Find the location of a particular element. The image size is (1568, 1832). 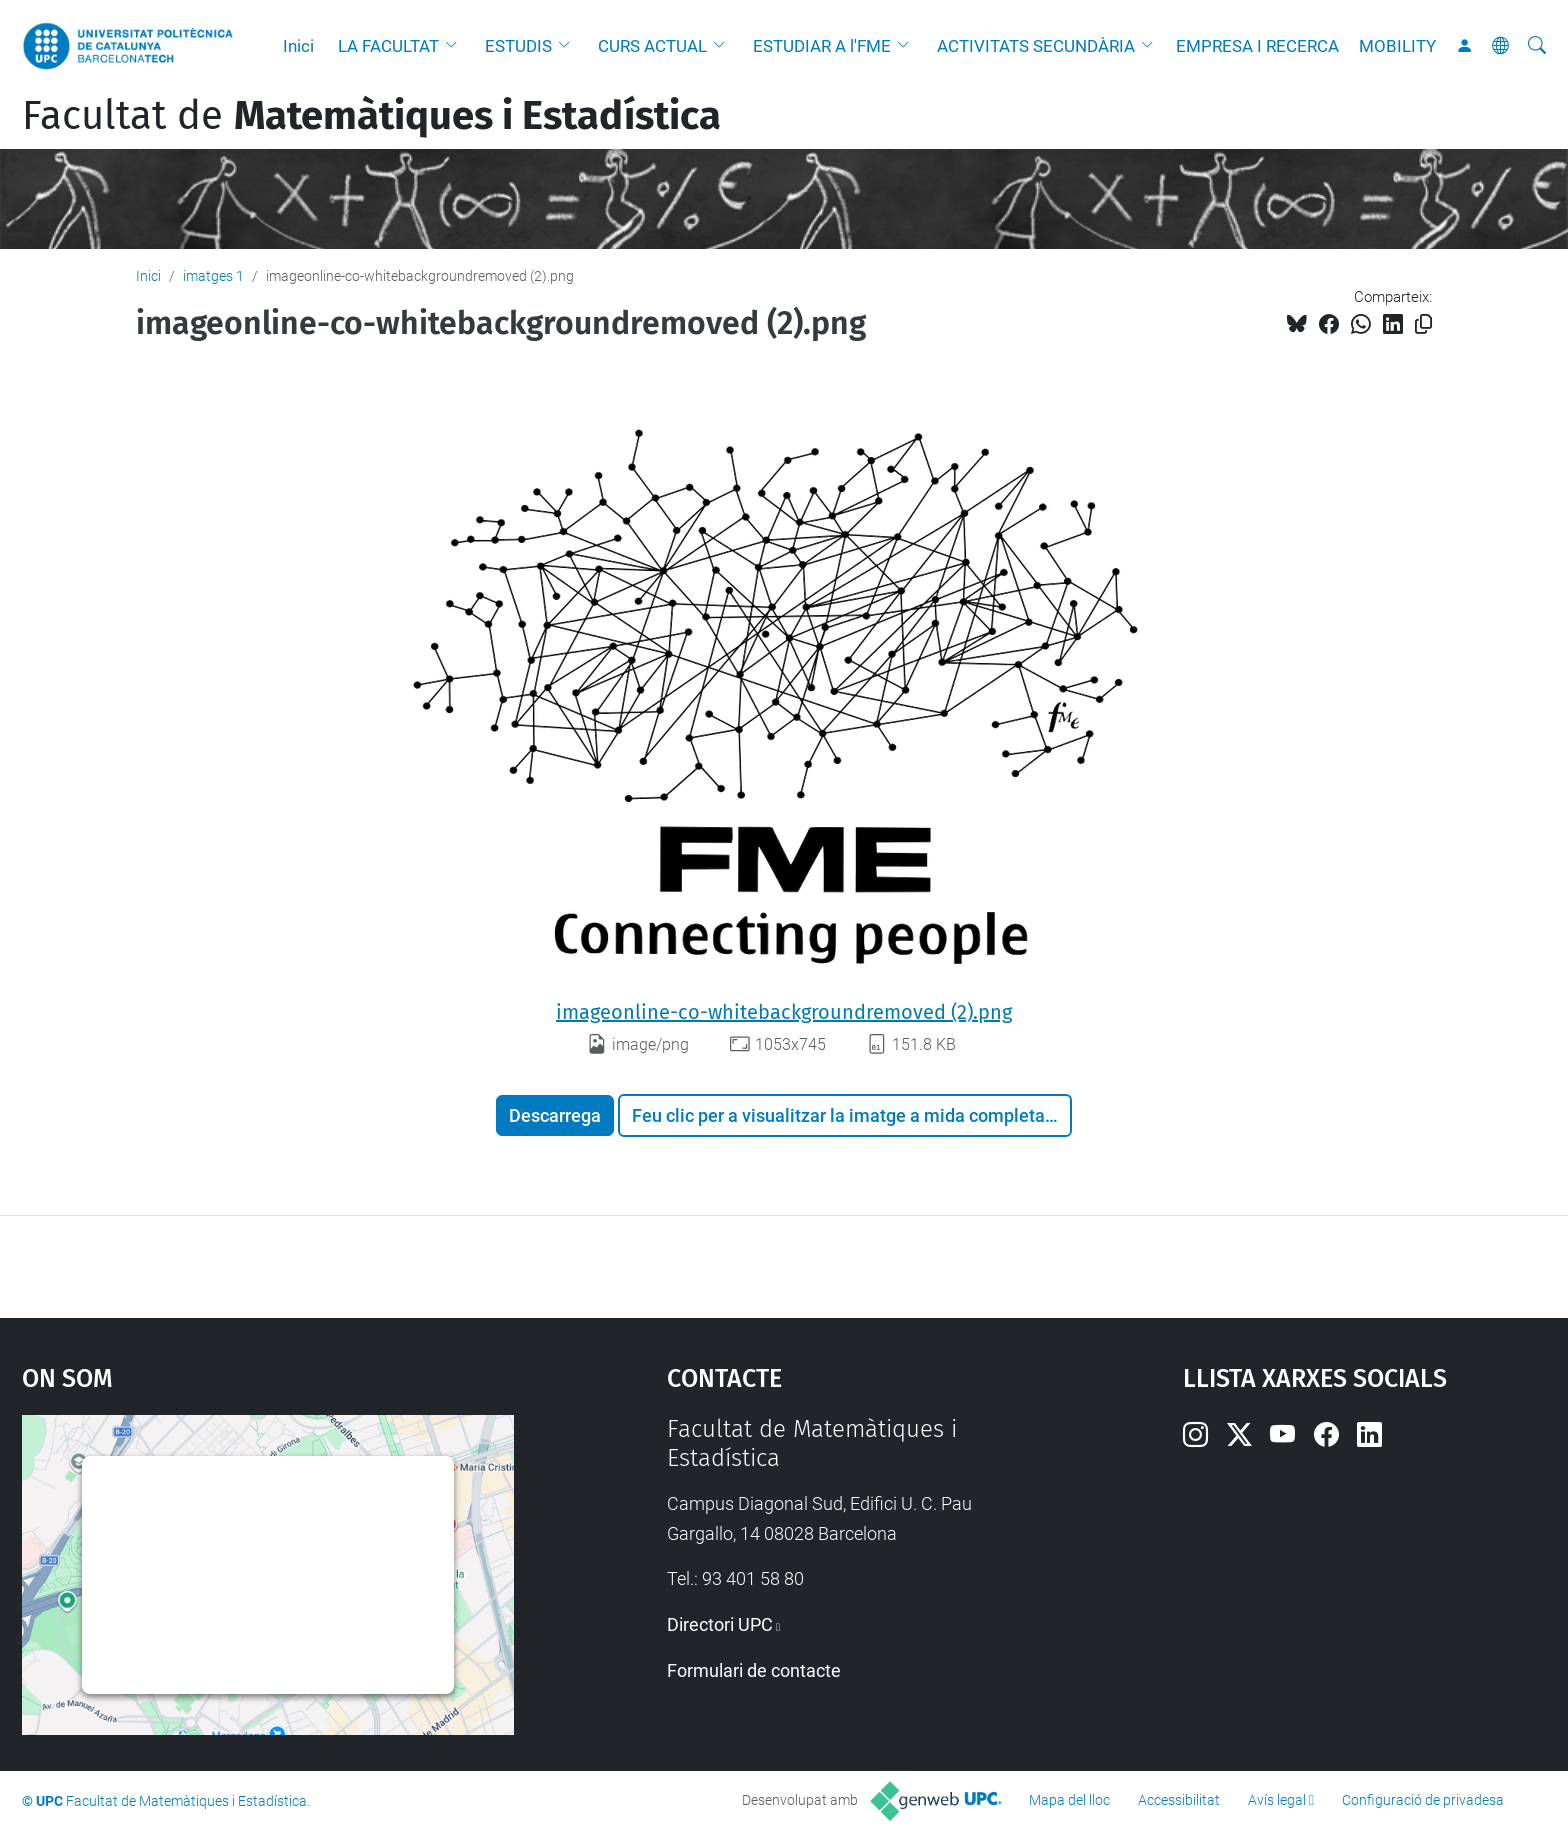

Accessibilitat is located at coordinates (1179, 1800).